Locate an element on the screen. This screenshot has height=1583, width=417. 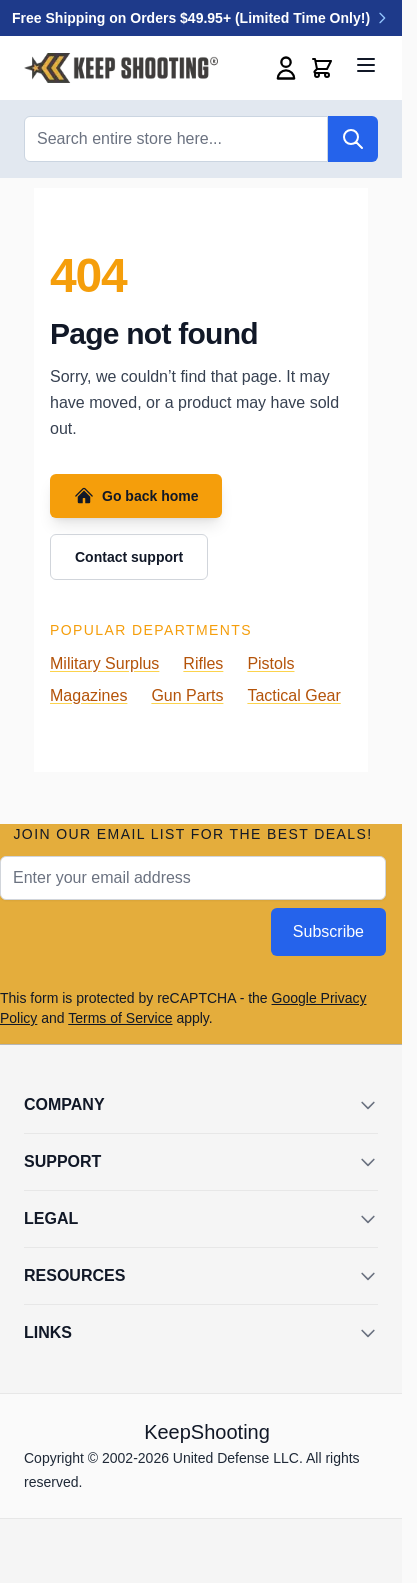
Free Shipping on Orders $49.95+ (Limited Time Only!) is located at coordinates (201, 18).